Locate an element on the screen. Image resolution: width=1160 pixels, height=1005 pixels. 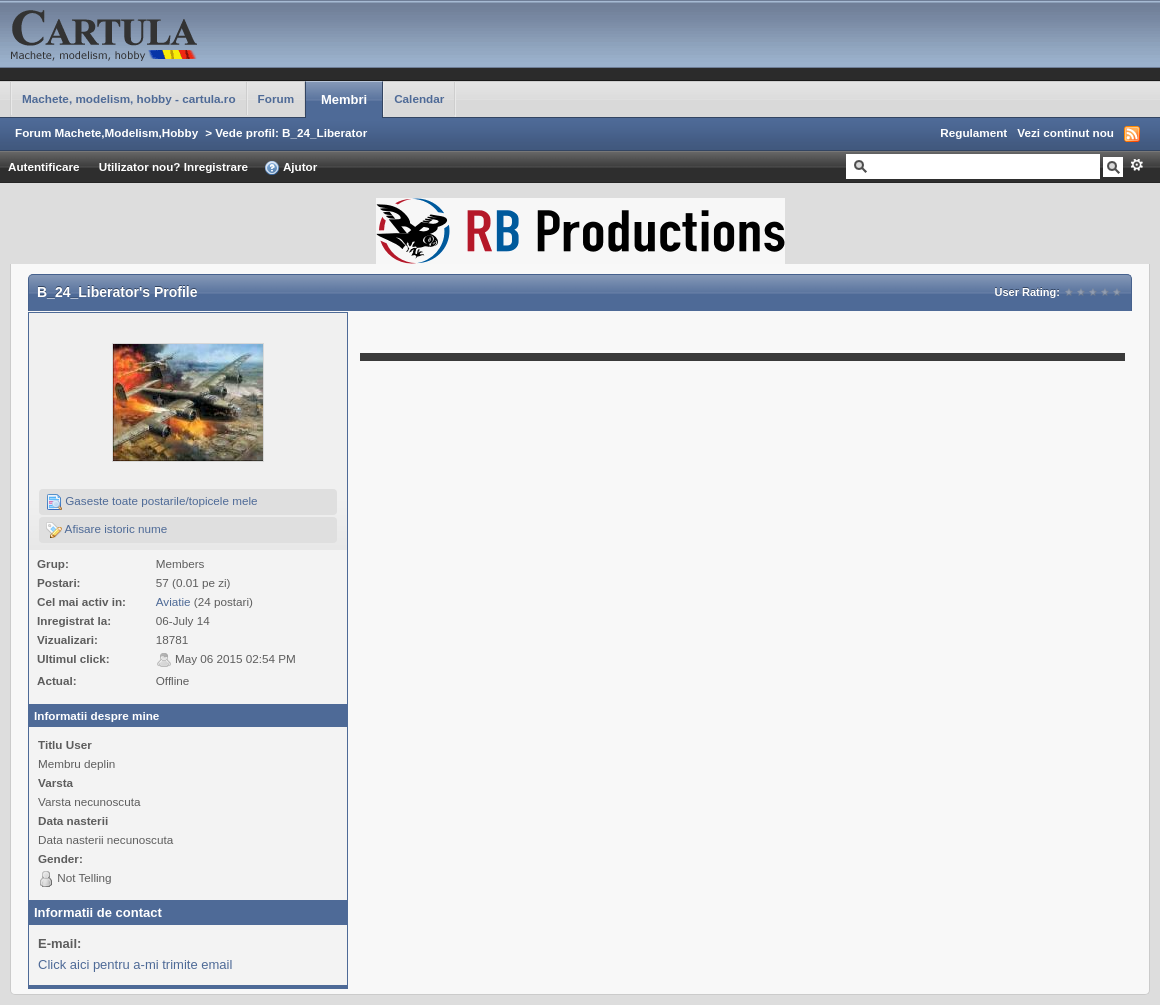
Gaseste toate postarile/topicele mele is located at coordinates (152, 502).